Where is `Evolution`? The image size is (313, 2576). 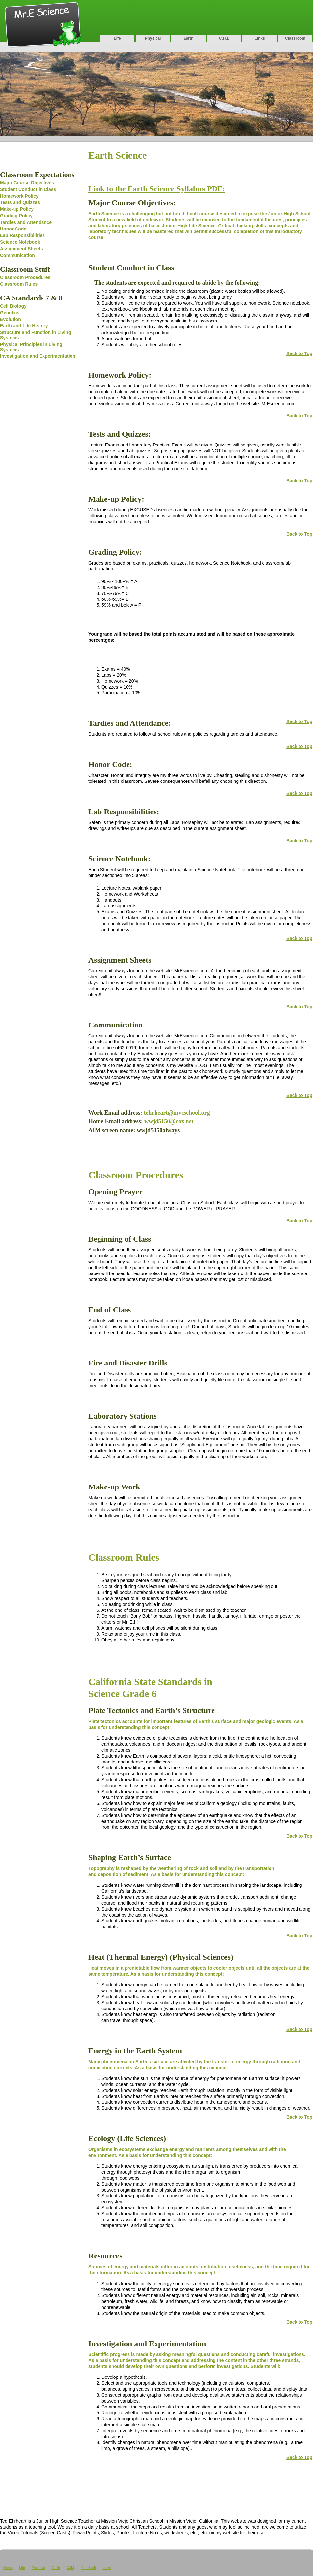
Evolution is located at coordinates (10, 319).